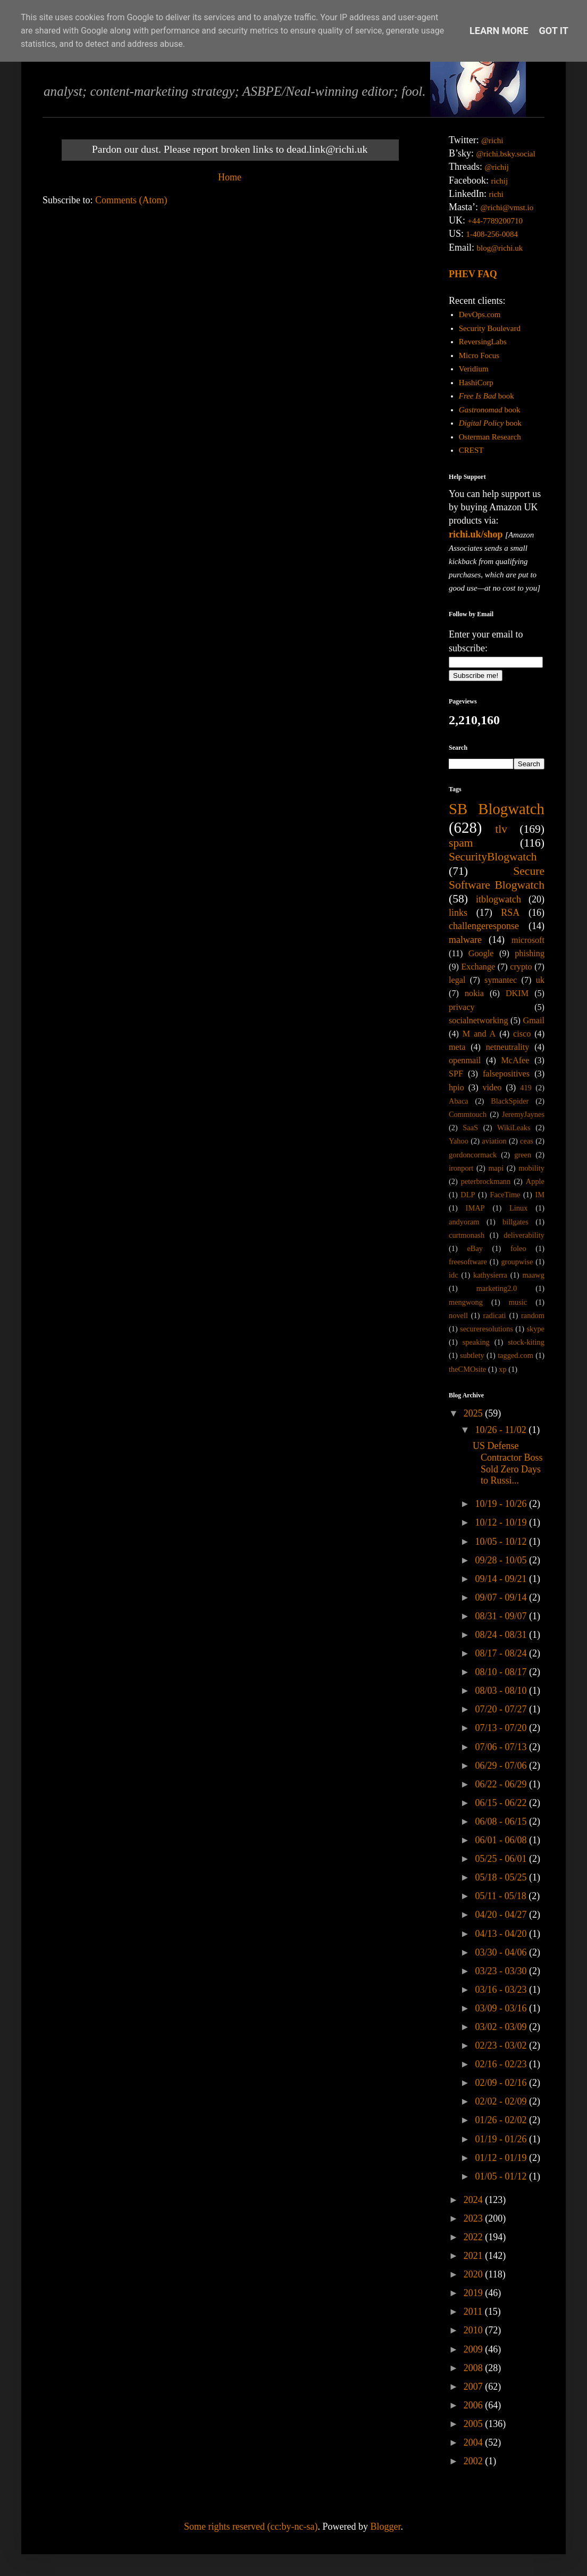 The image size is (587, 2576). I want to click on ceas, so click(526, 1141).